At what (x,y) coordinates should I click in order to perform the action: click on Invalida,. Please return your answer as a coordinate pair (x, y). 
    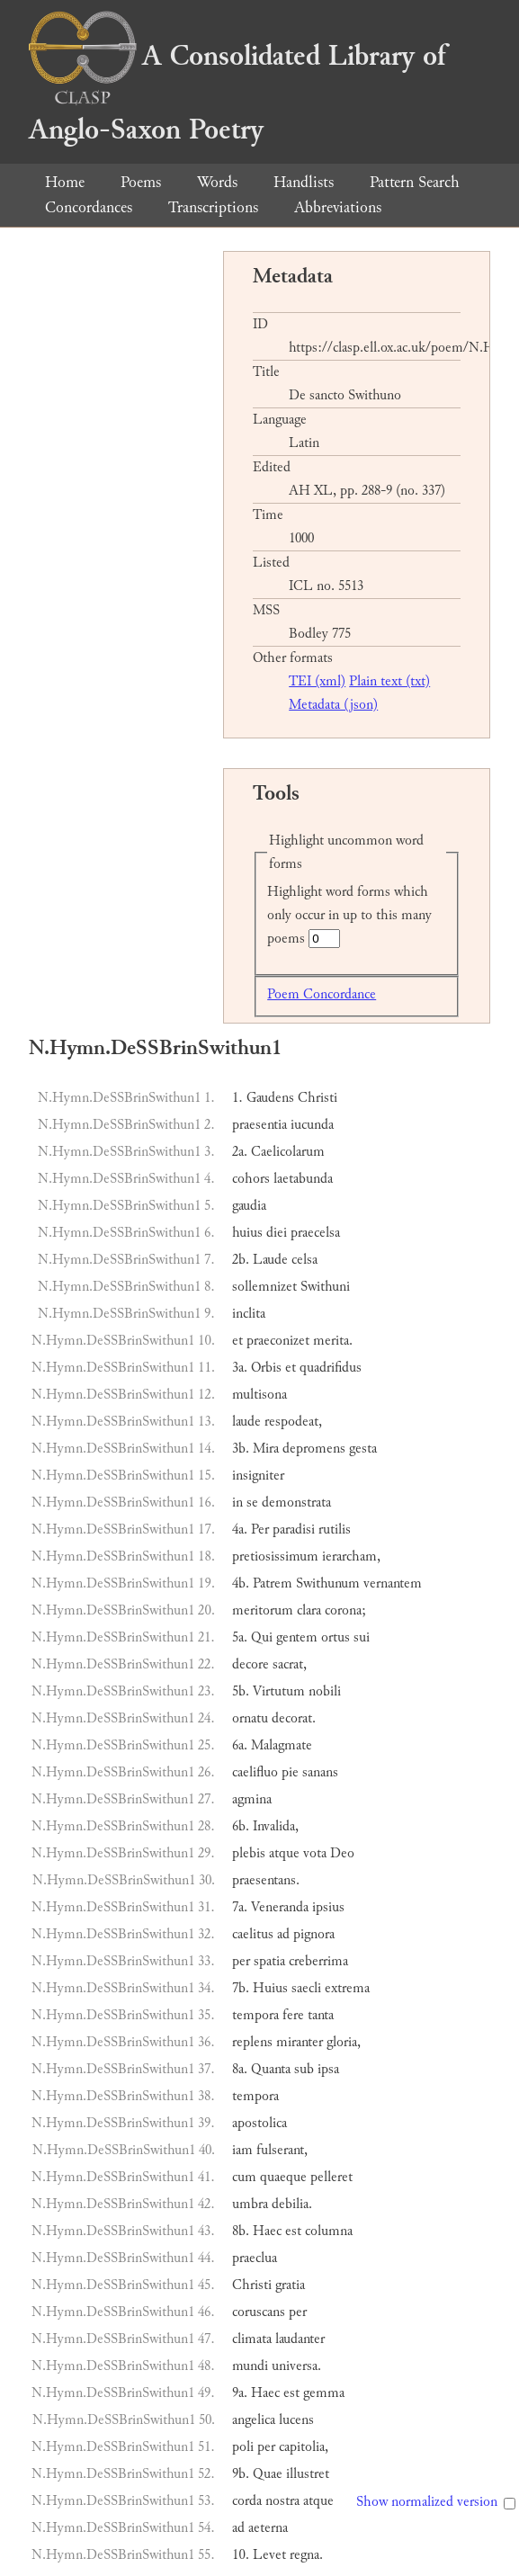
    Looking at the image, I should click on (276, 1826).